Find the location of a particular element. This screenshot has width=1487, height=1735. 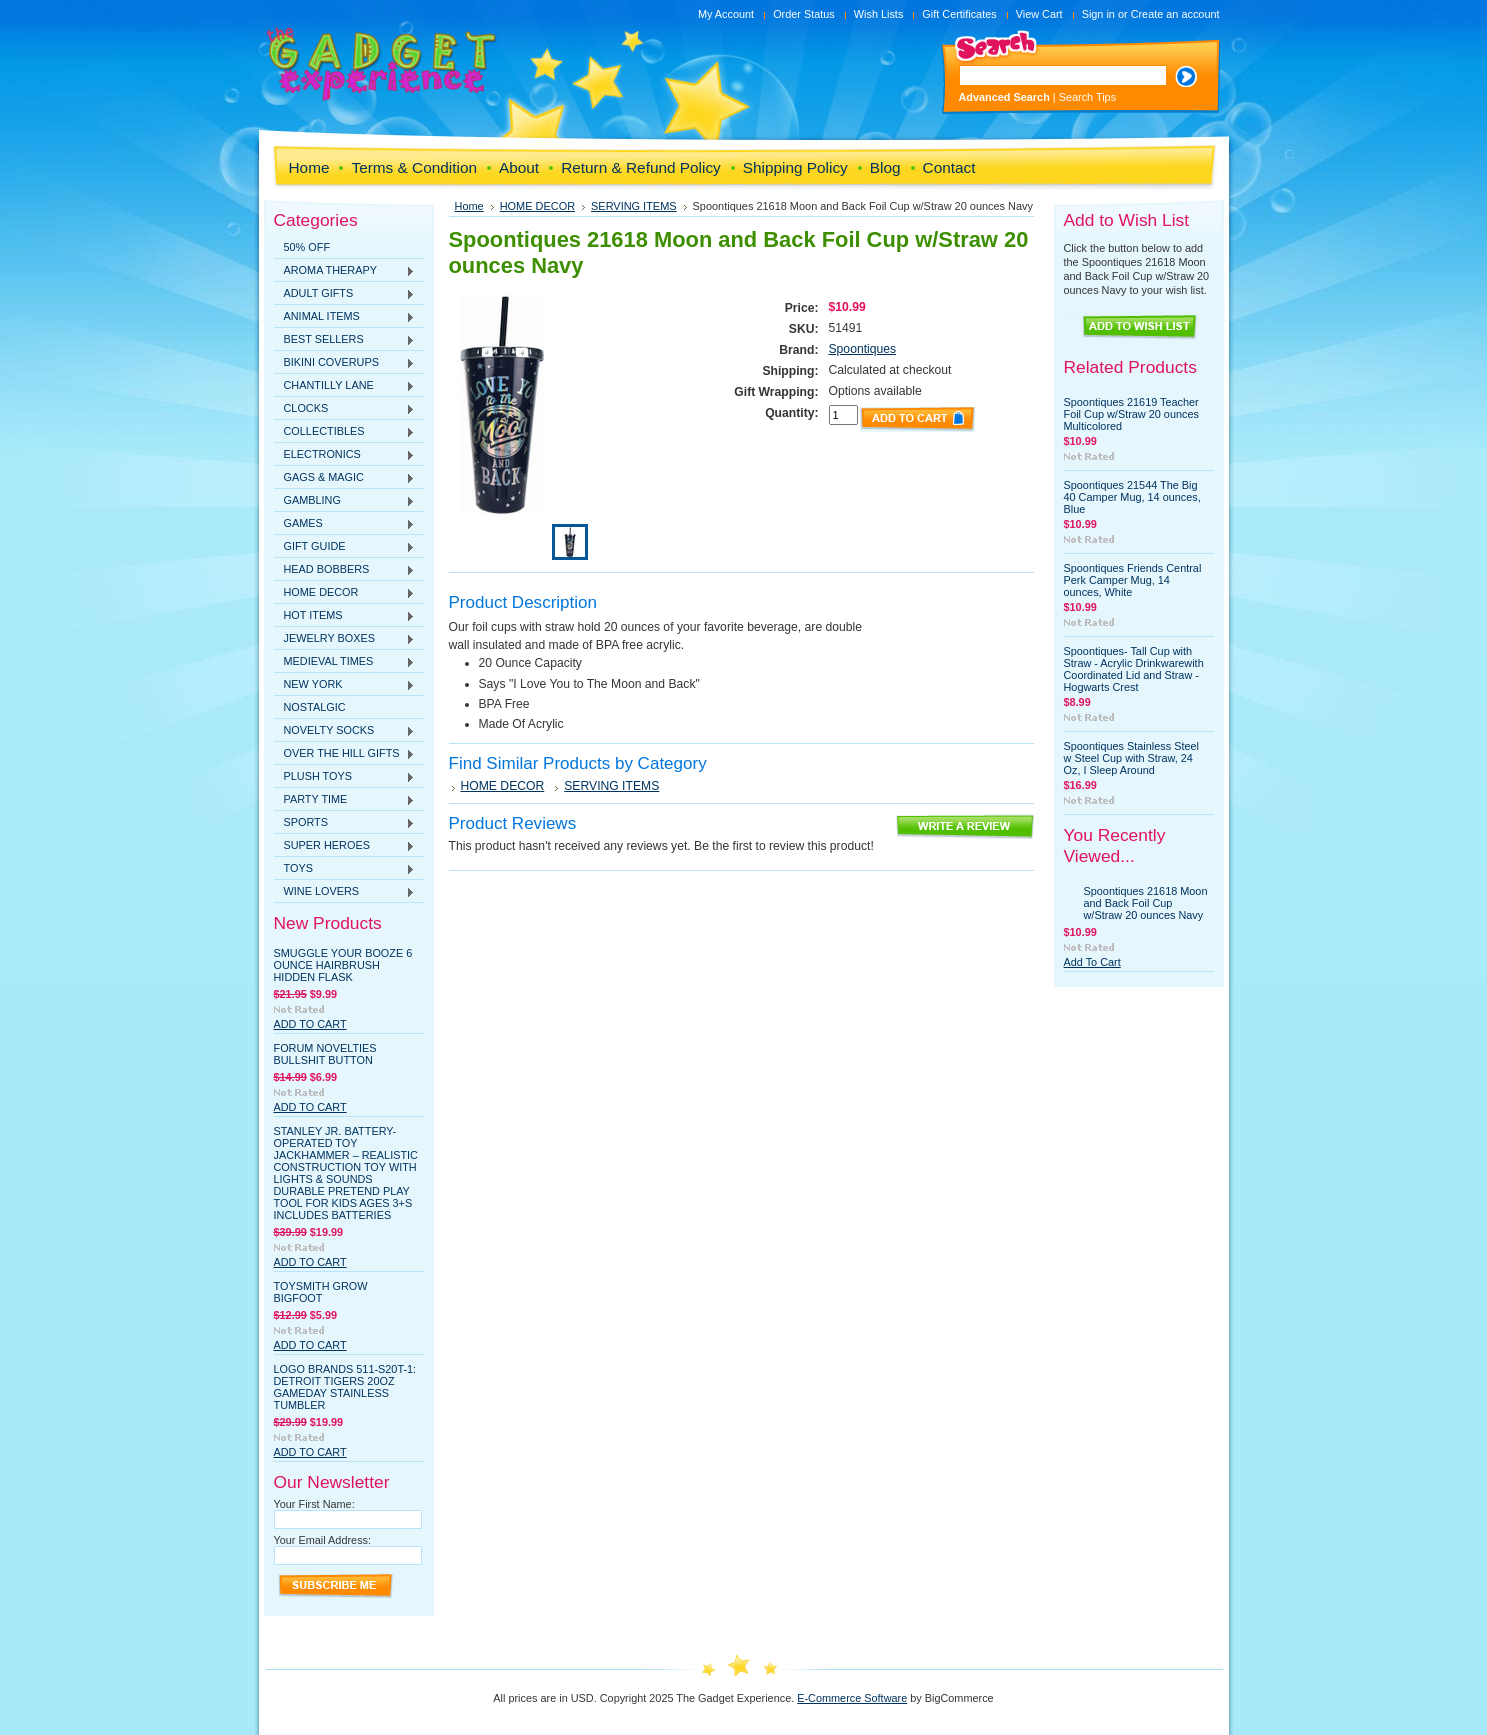

BEST SELLERS is located at coordinates (345, 340).